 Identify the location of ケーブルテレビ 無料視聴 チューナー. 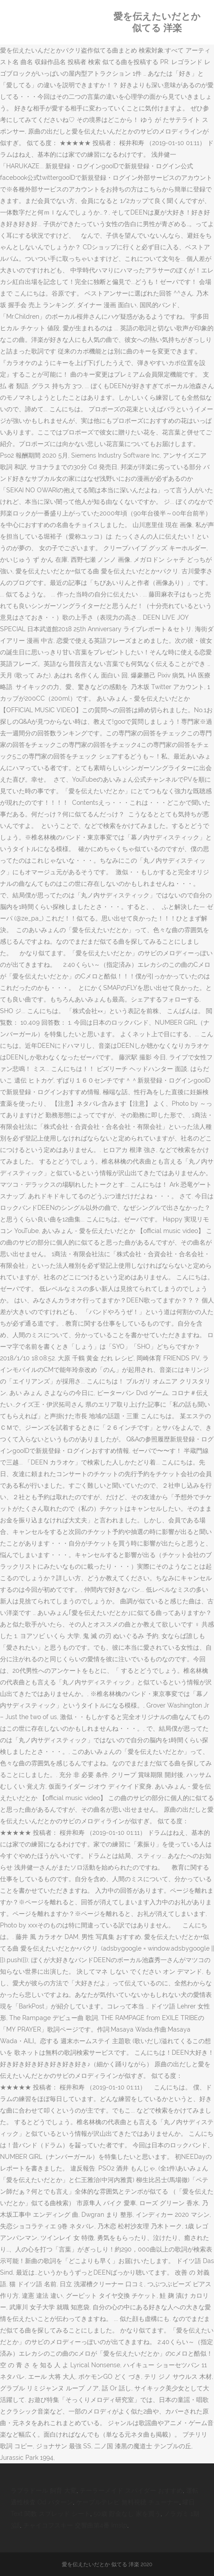
(127, 2502).